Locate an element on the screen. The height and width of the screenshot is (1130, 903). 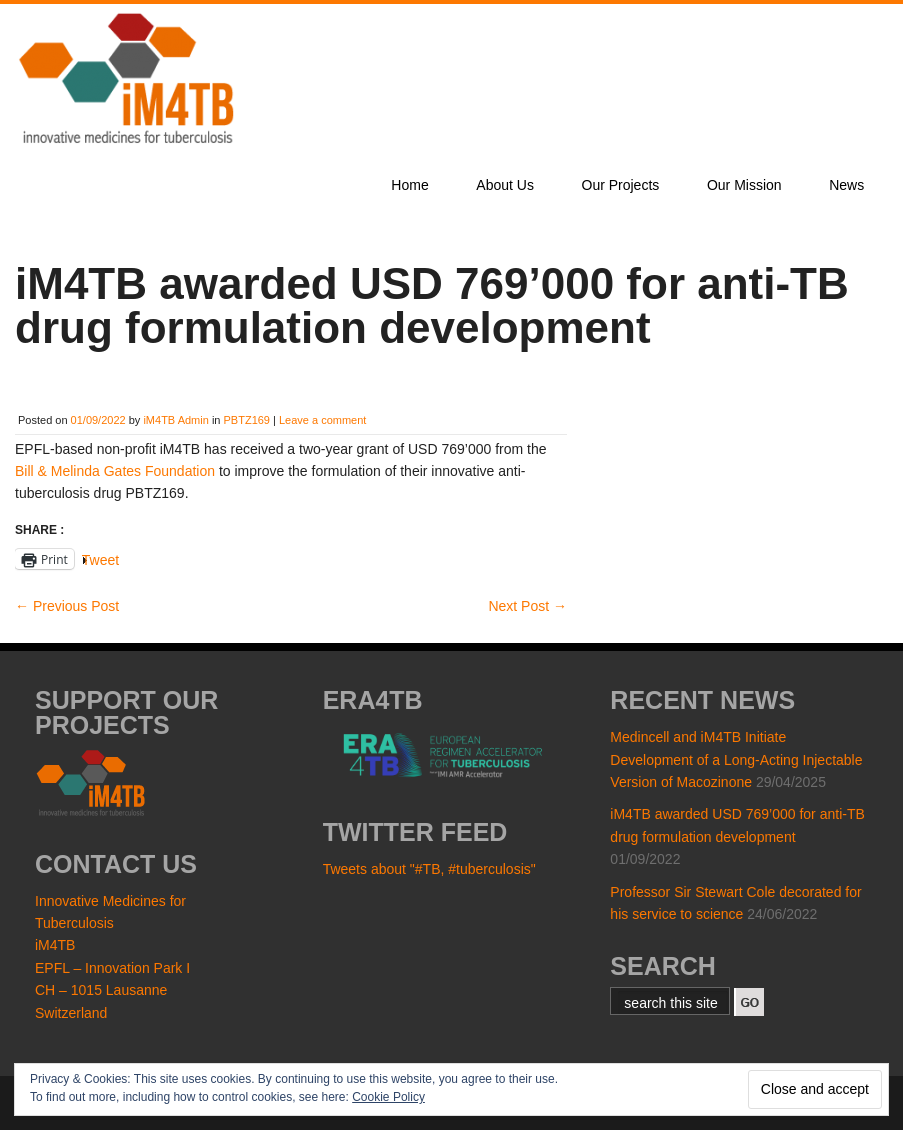
Our Projects is located at coordinates (621, 185).